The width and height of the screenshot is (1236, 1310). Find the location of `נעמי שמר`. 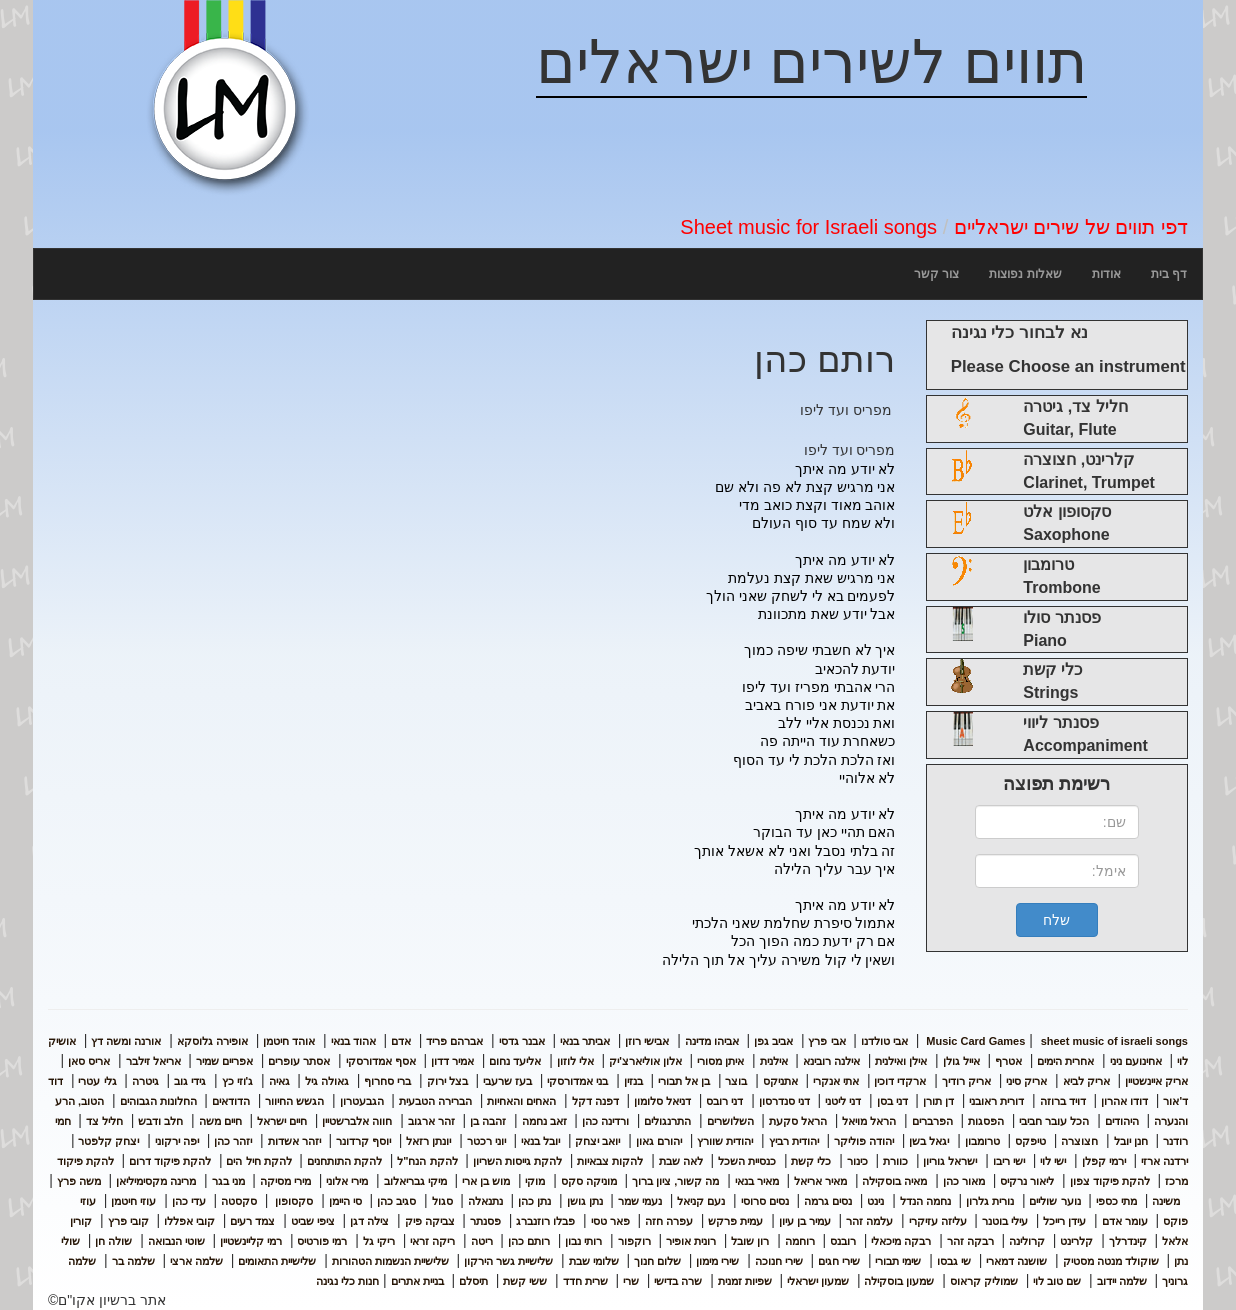

נעמי שמר is located at coordinates (640, 1201).